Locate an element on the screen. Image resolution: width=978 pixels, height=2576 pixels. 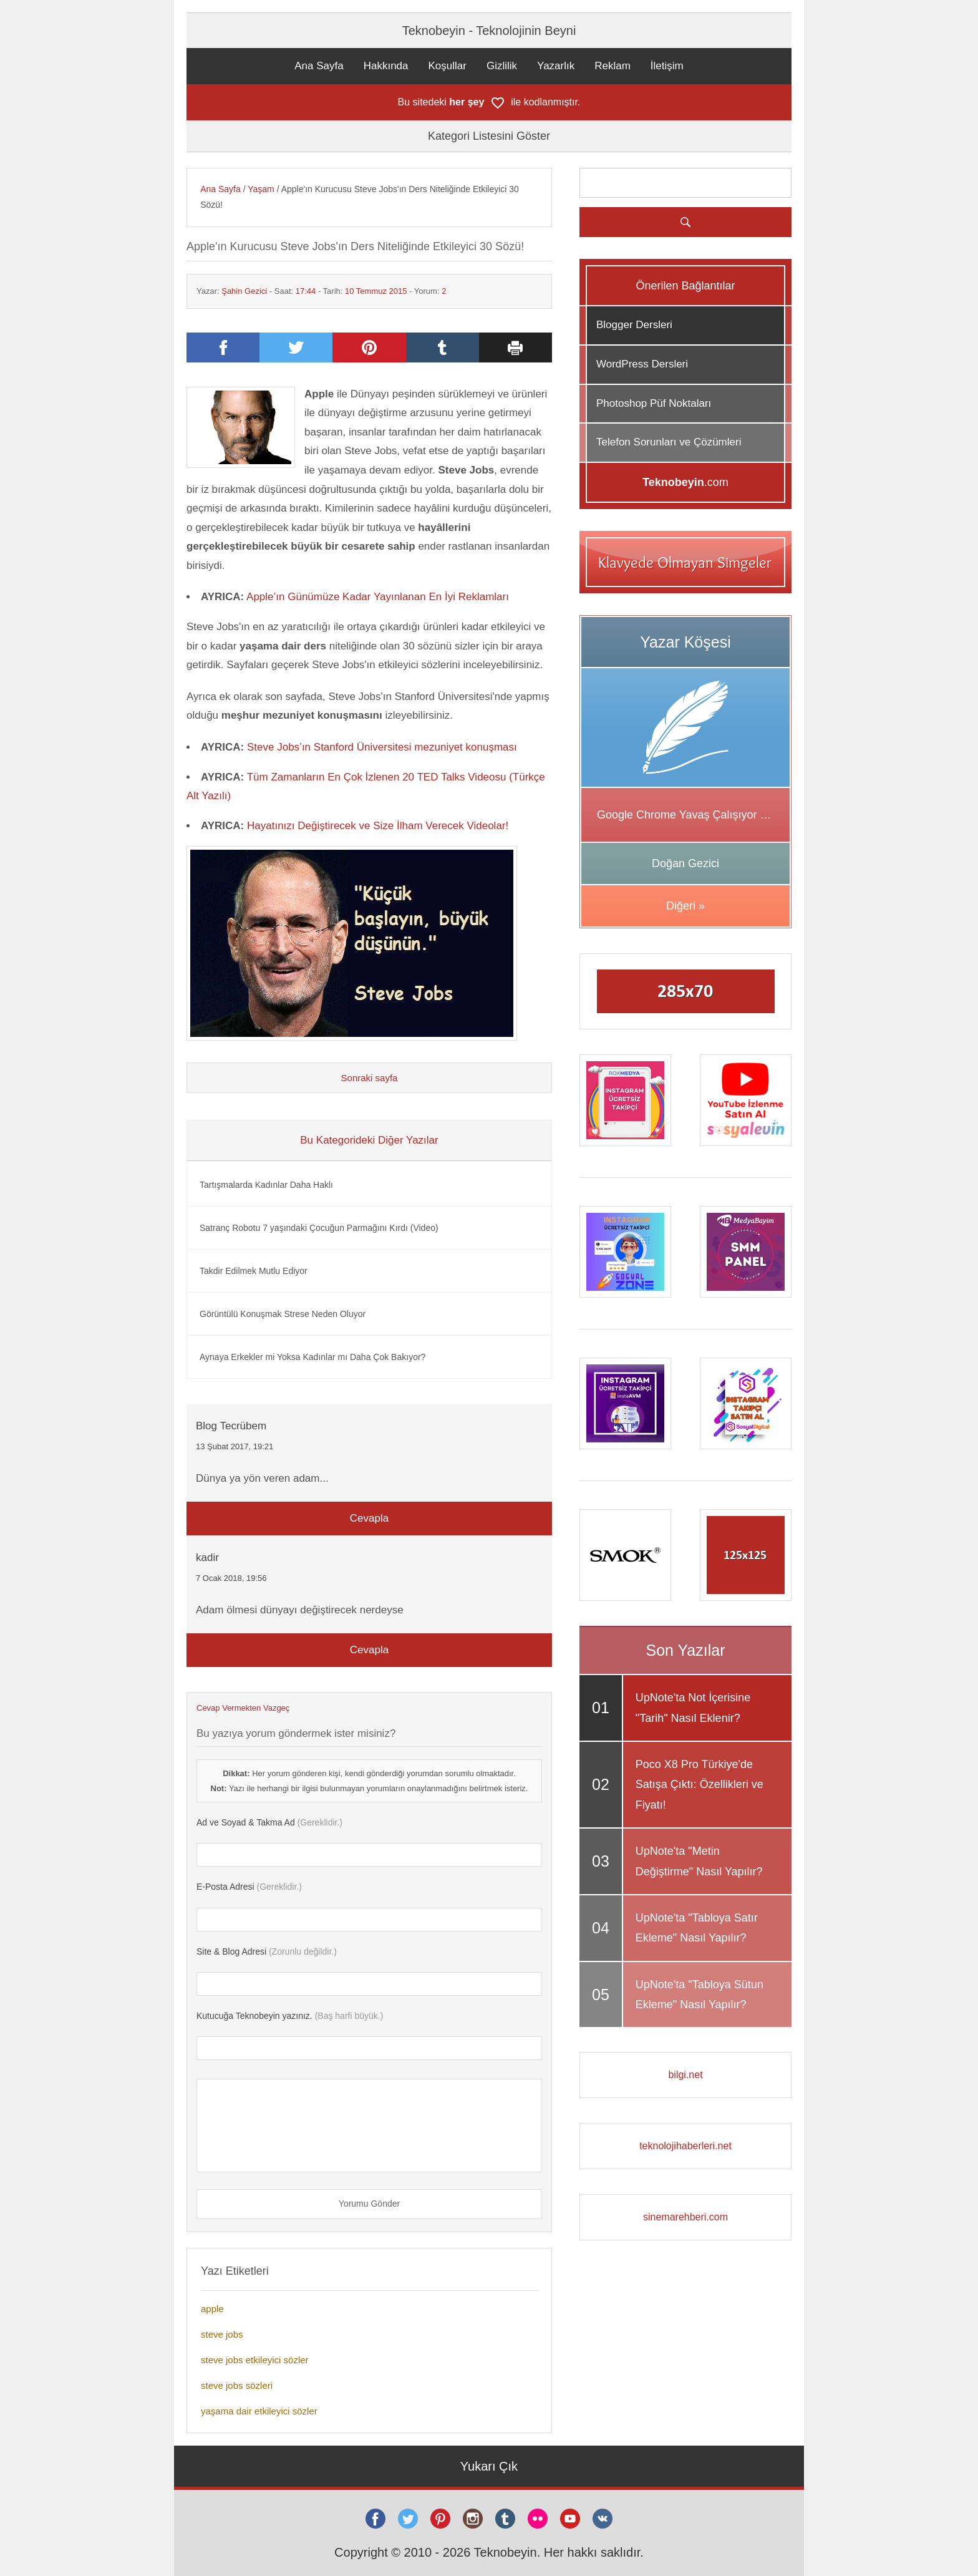
steve jobs sözleri is located at coordinates (237, 2385).